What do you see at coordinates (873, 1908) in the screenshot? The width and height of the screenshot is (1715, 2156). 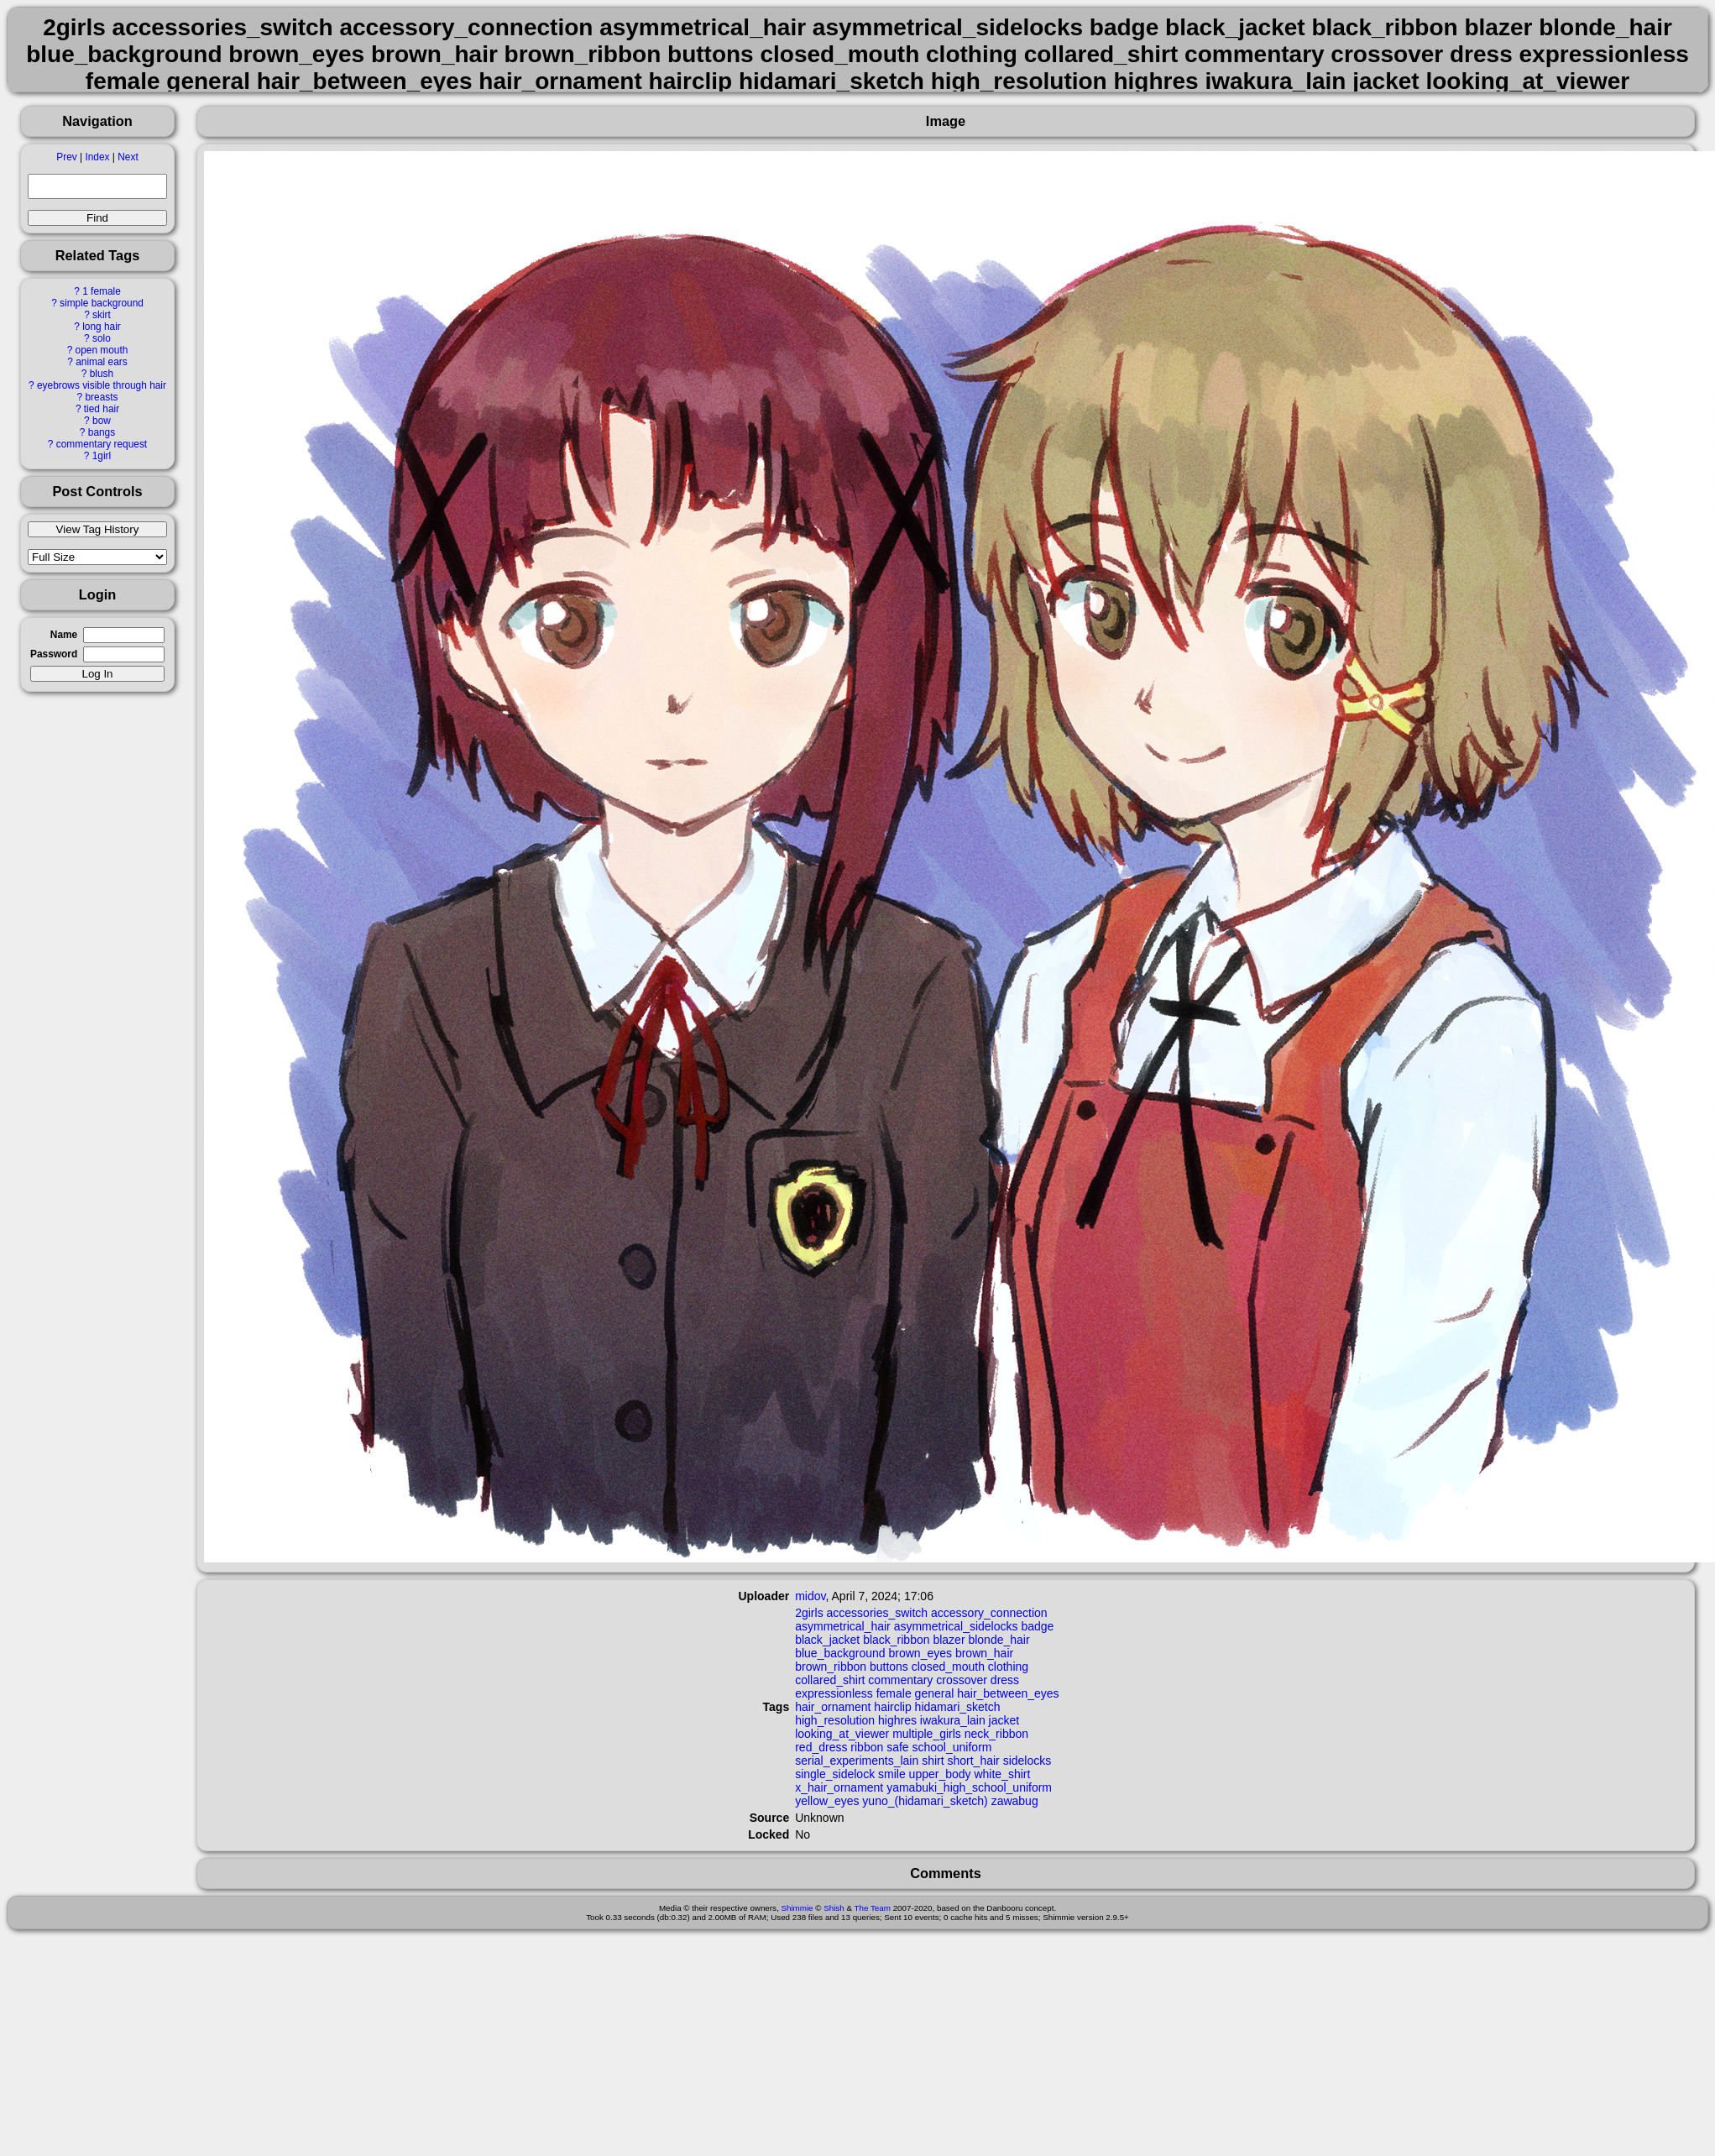 I see `The Team` at bounding box center [873, 1908].